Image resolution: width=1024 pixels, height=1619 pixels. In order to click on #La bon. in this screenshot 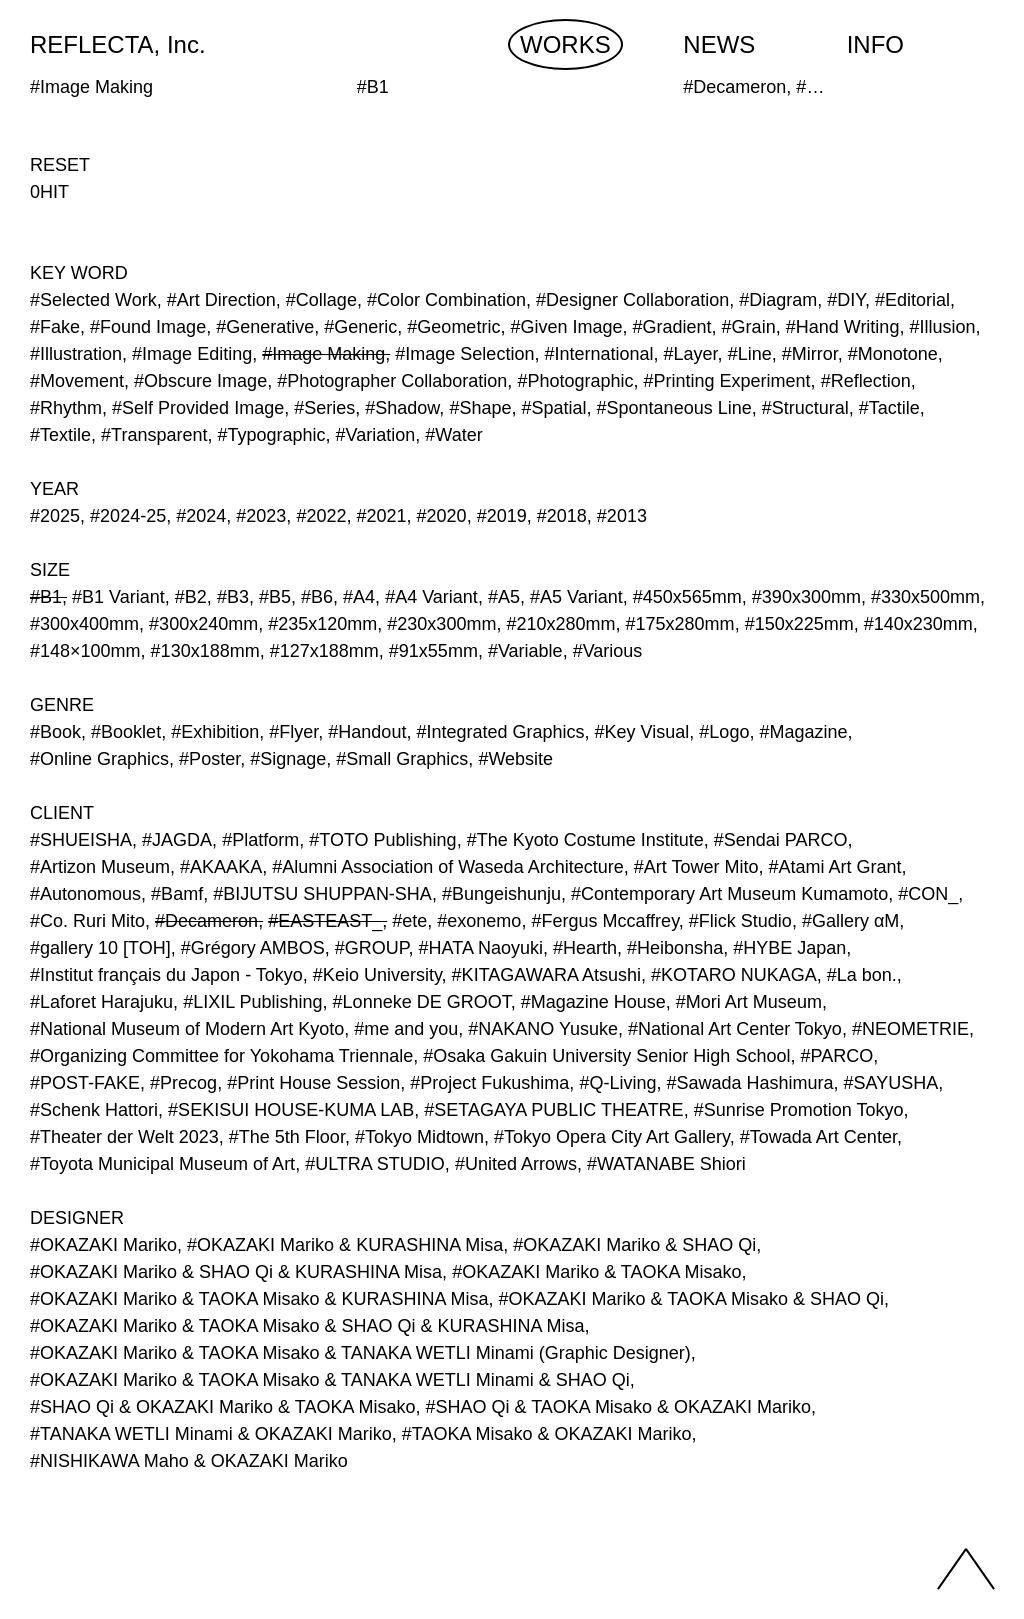, I will do `click(862, 975)`.